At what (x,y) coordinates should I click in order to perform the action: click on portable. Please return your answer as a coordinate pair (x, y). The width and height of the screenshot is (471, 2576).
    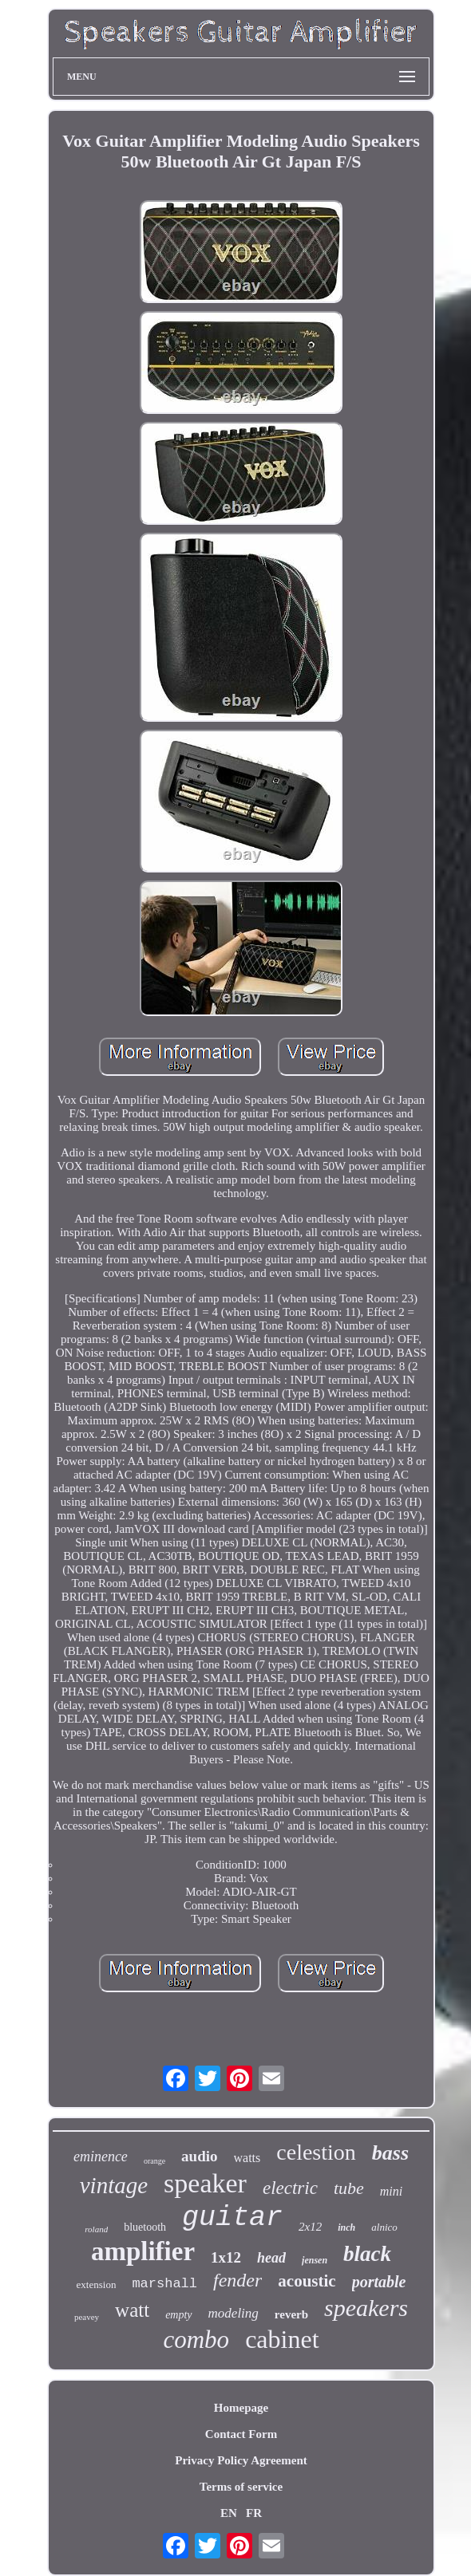
    Looking at the image, I should click on (379, 2281).